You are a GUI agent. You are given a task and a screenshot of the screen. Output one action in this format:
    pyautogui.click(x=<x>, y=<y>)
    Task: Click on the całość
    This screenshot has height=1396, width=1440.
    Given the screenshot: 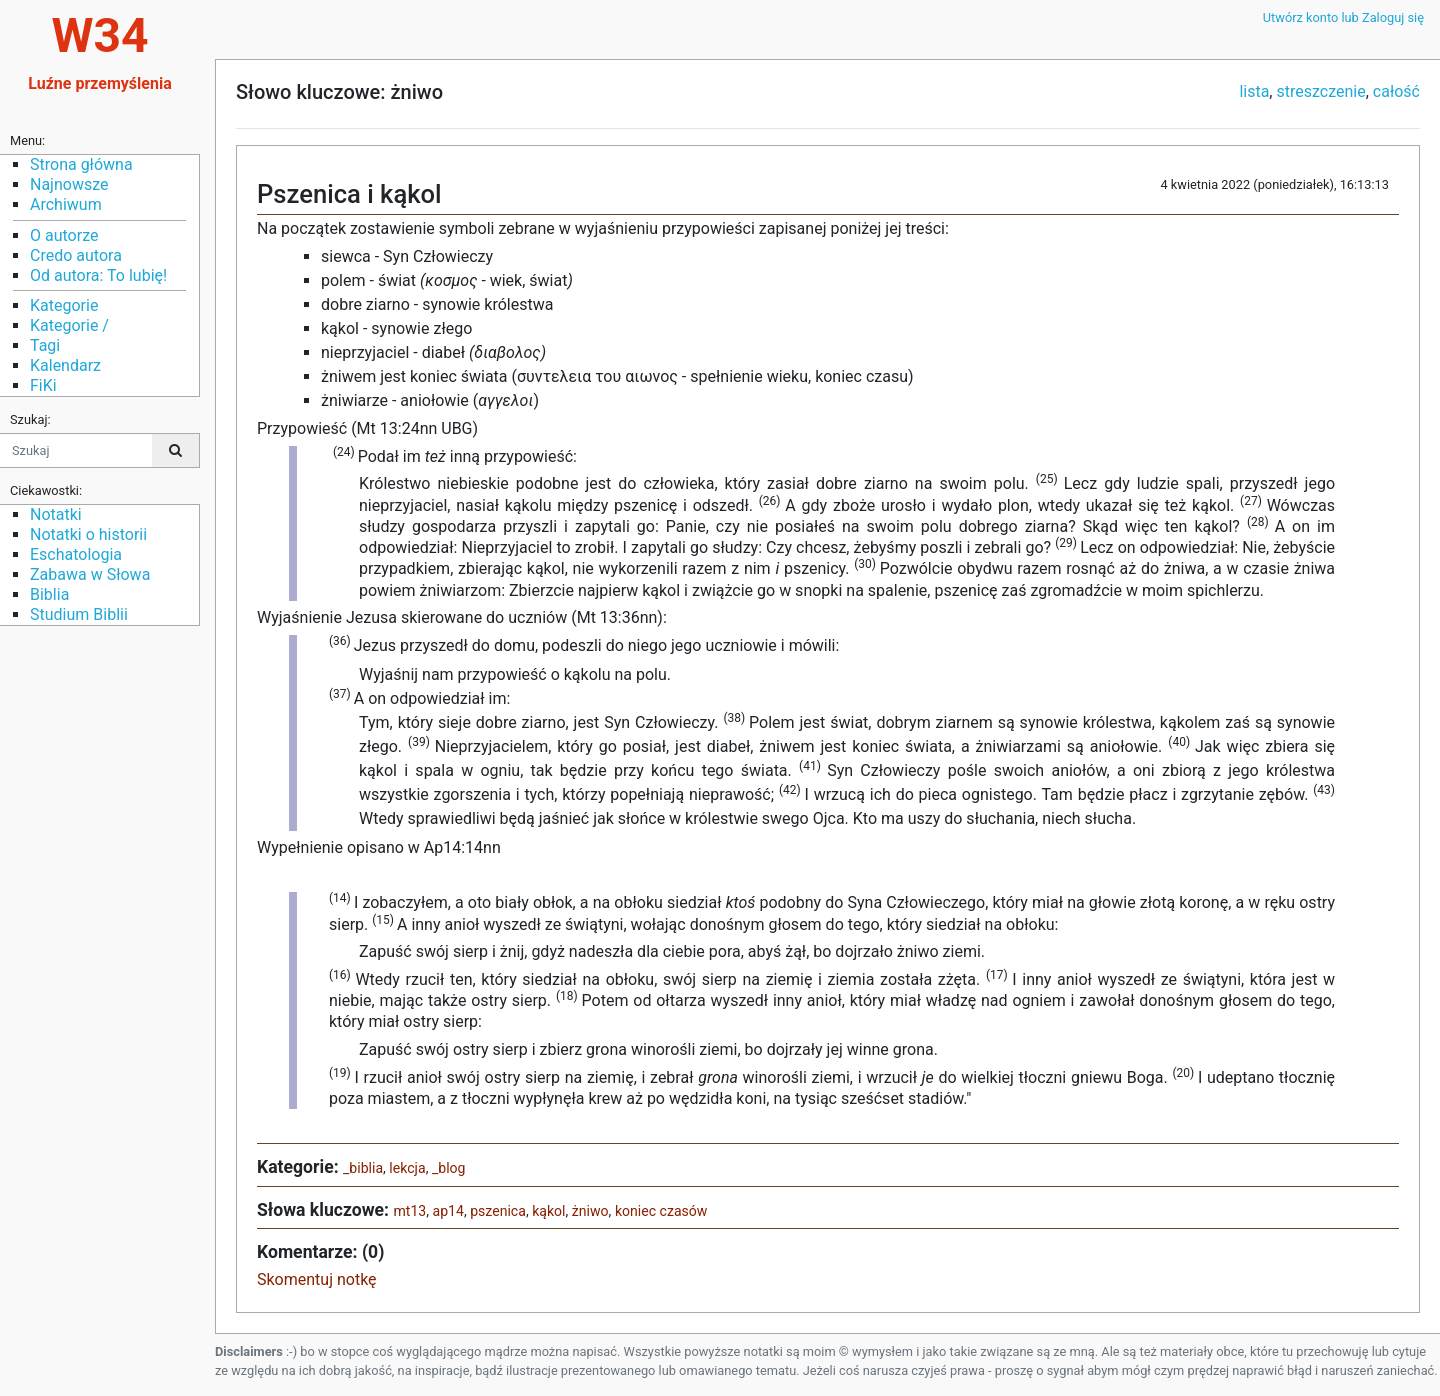 What is the action you would take?
    pyautogui.click(x=1396, y=91)
    